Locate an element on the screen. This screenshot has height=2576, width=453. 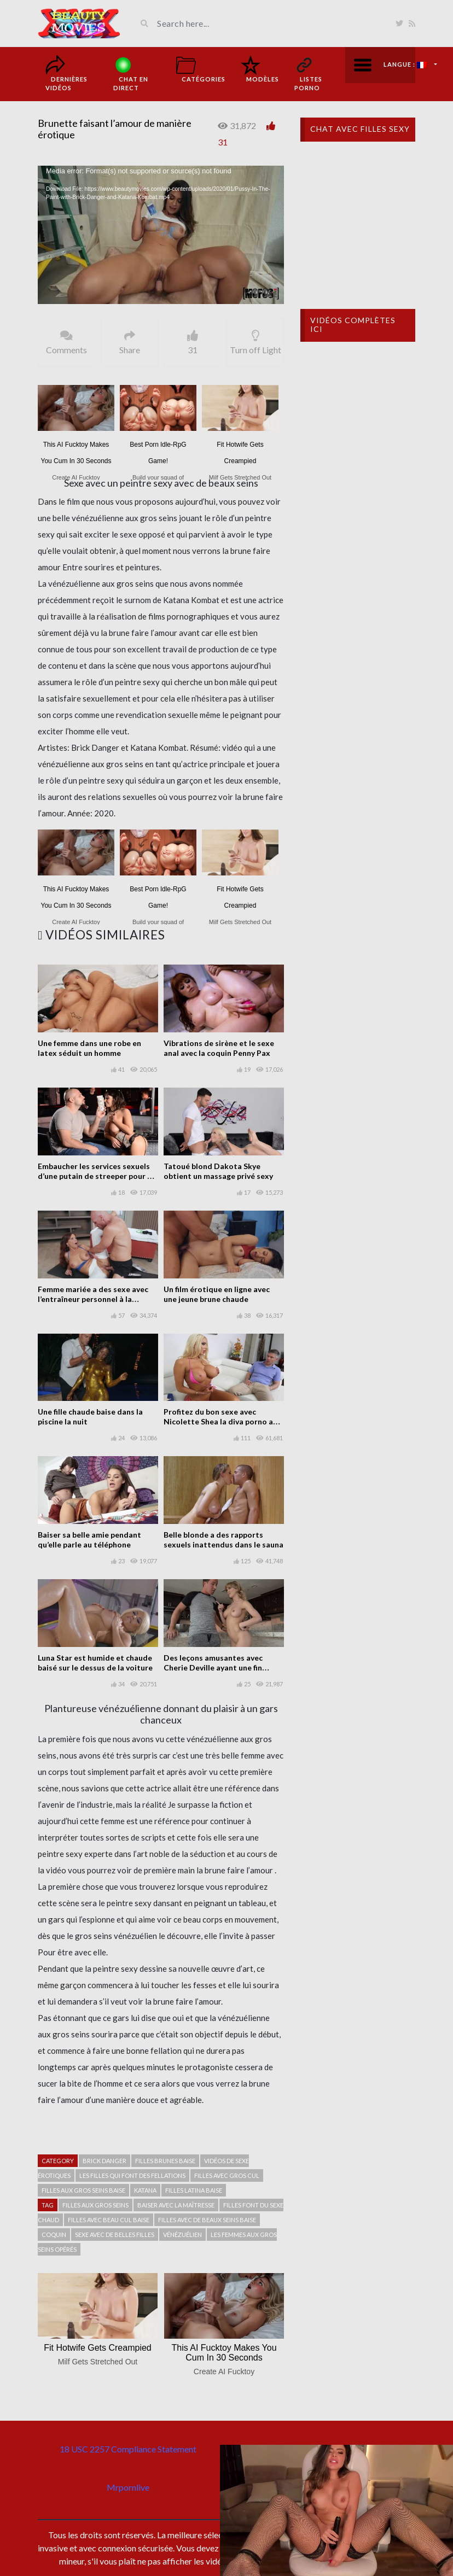
Profitez du bon sexe avec Nicolette Shea la diva porno aux gros seins is located at coordinates (223, 1421).